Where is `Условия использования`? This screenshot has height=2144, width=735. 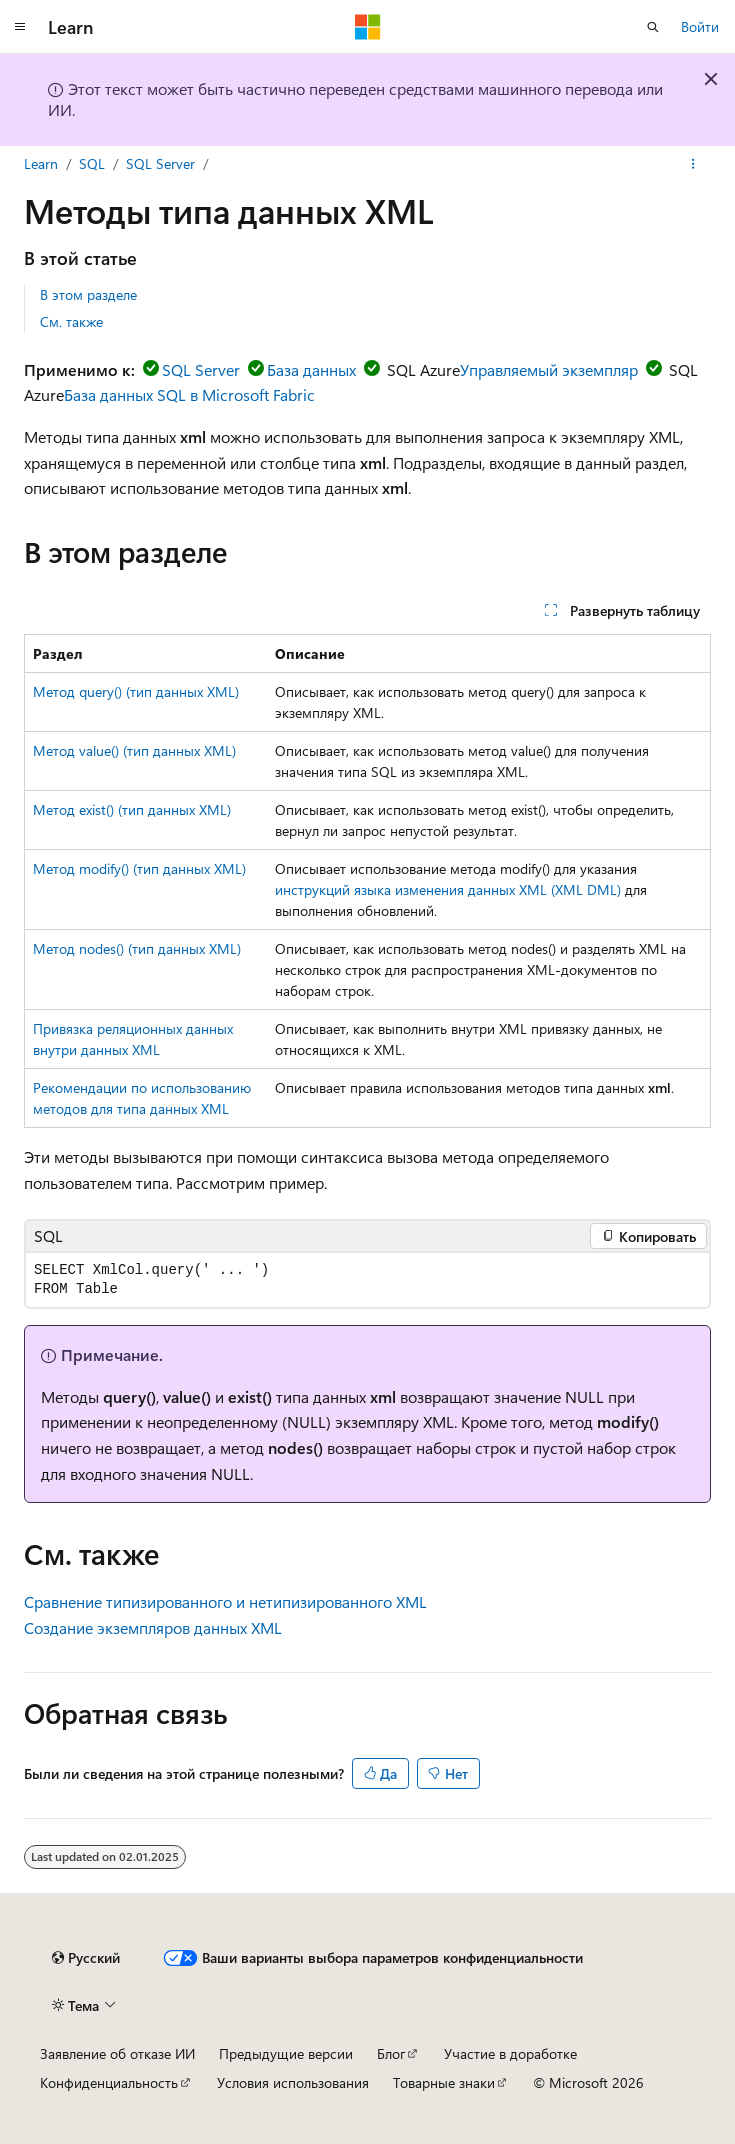 Условия использования is located at coordinates (293, 2082).